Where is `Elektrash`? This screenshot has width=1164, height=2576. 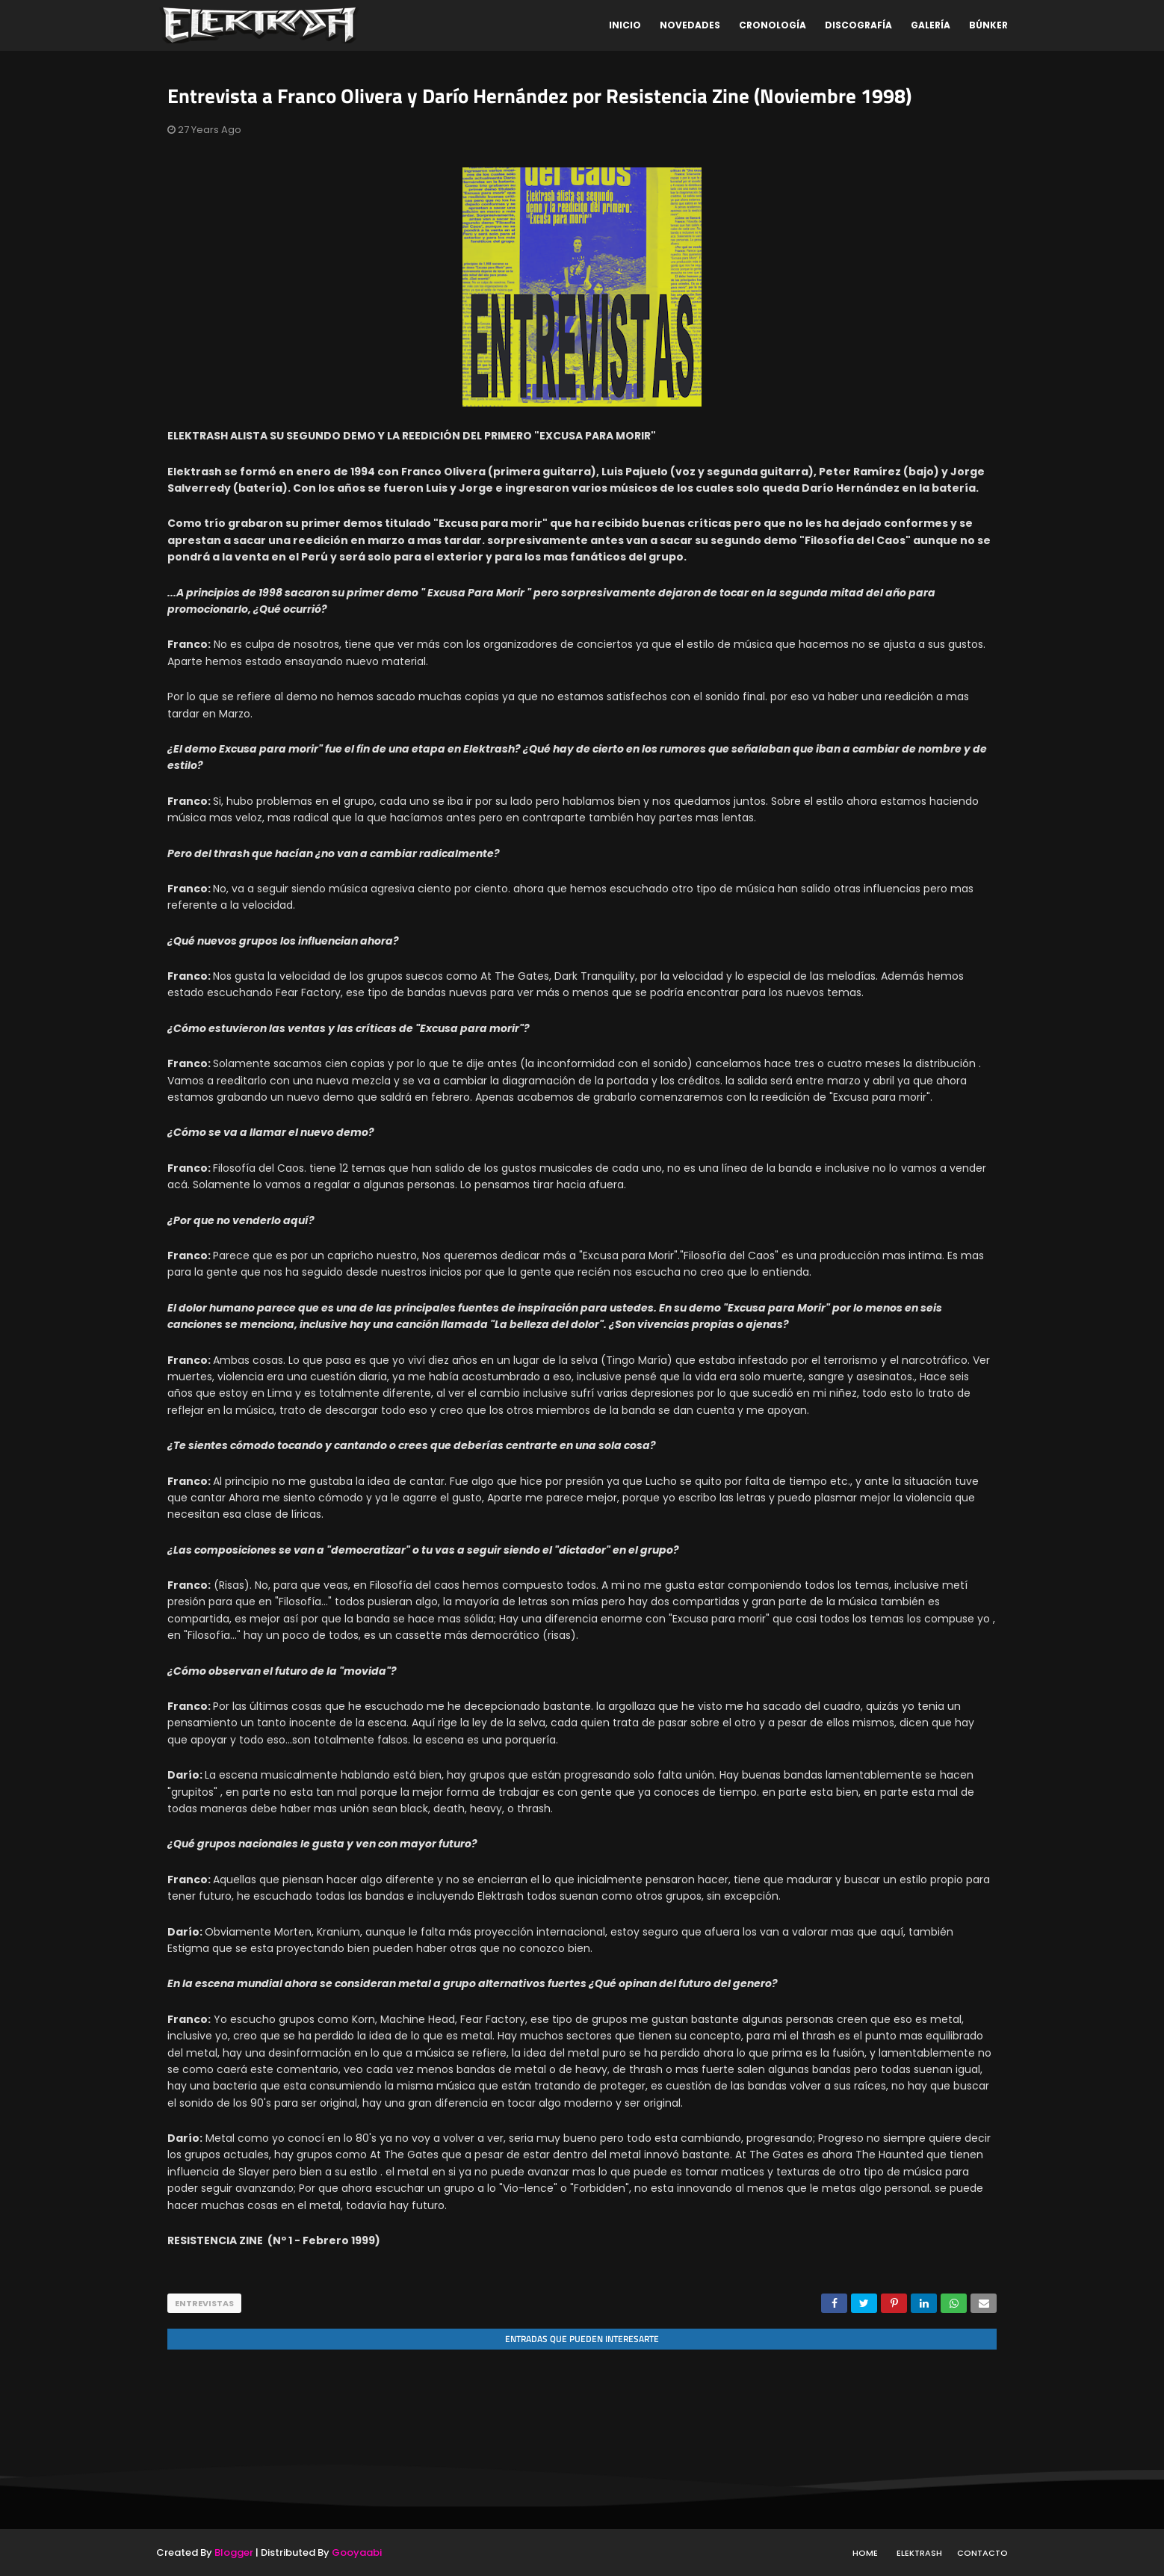 Elektrash is located at coordinates (919, 2552).